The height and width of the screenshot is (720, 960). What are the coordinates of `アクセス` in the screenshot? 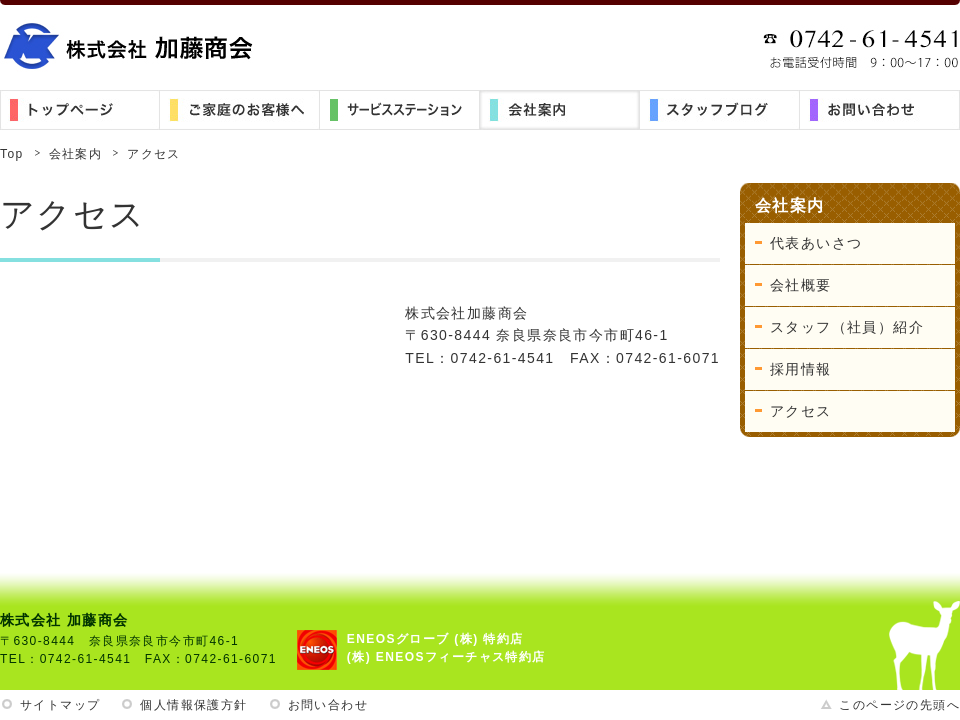 It's located at (801, 411).